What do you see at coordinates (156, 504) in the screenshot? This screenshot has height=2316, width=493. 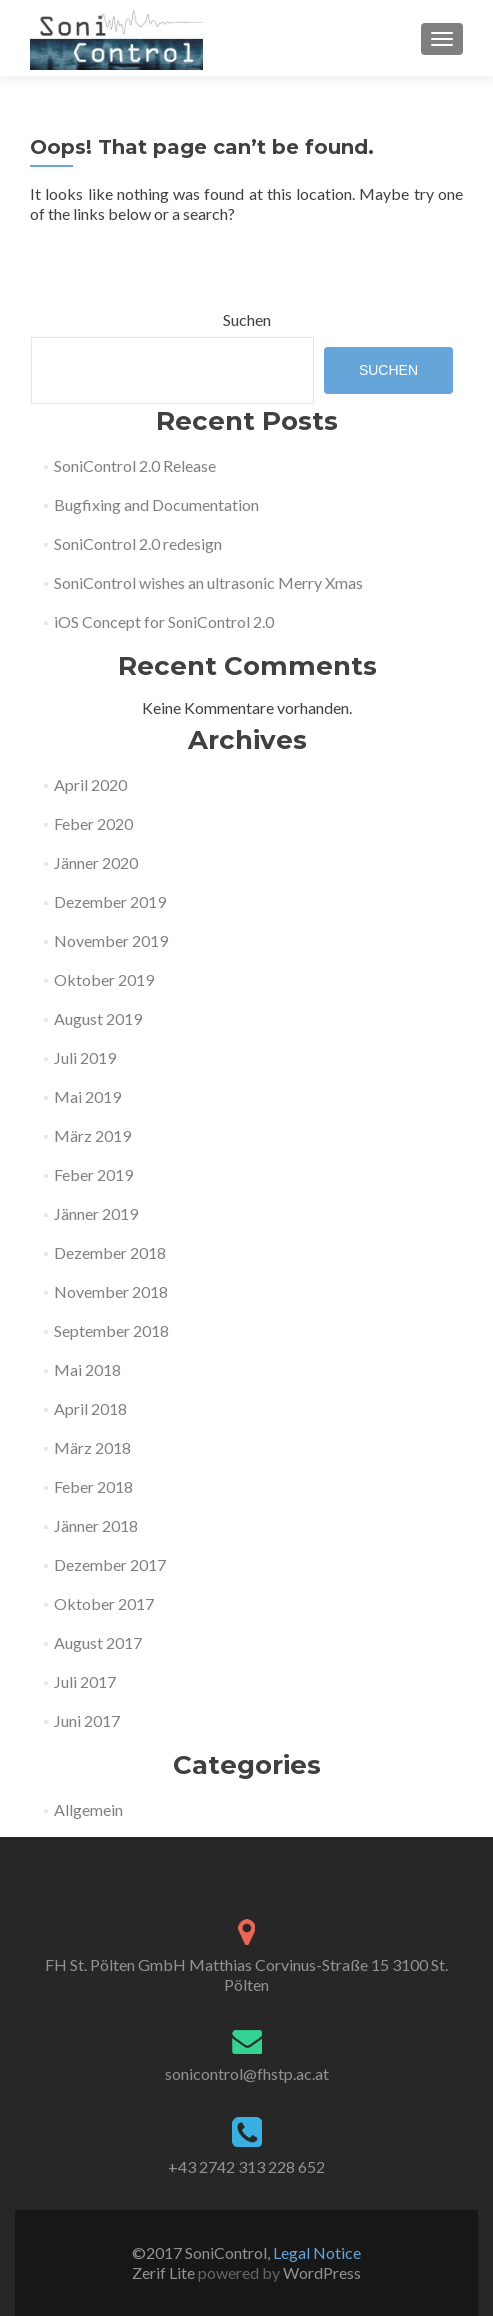 I see `Bugfixing and Documentation` at bounding box center [156, 504].